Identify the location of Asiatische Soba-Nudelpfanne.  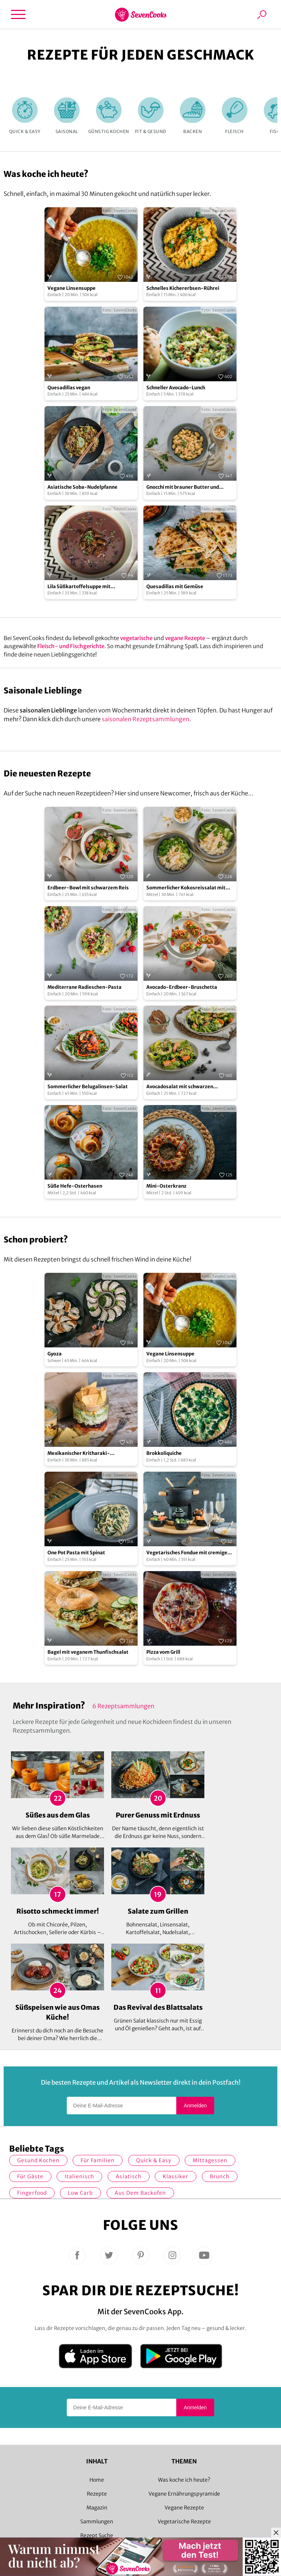
(82, 487).